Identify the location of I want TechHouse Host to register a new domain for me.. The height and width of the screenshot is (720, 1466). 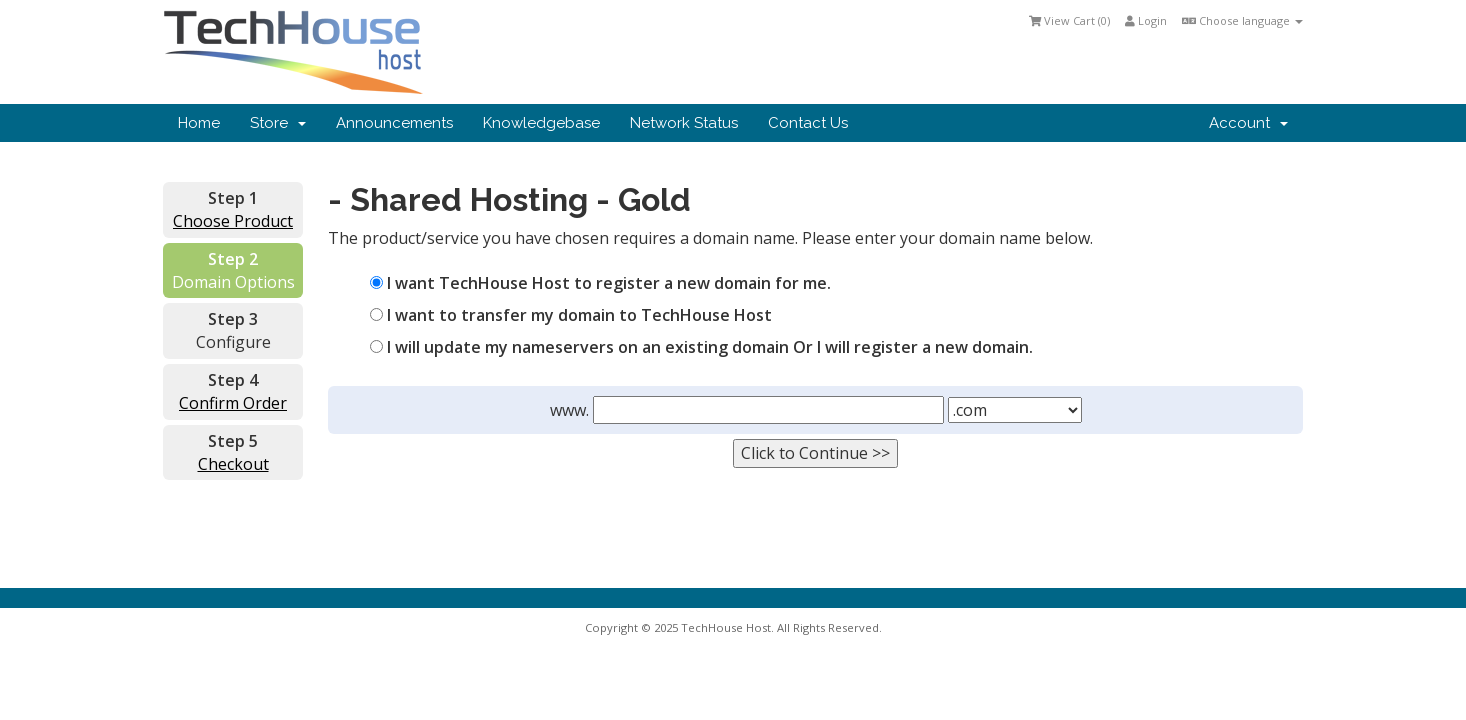
(600, 283).